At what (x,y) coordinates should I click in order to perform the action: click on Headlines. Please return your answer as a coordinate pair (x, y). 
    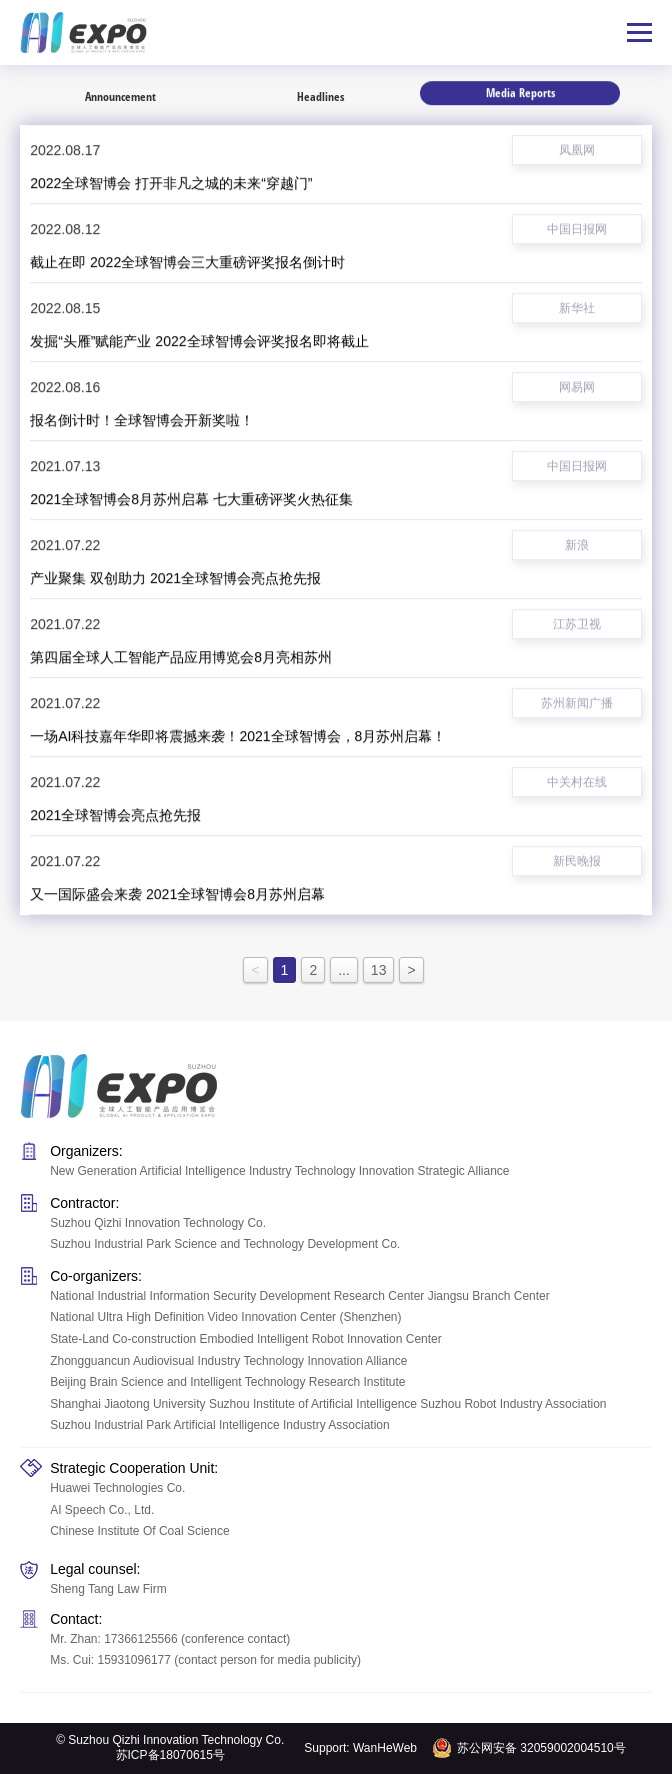
    Looking at the image, I should click on (320, 92).